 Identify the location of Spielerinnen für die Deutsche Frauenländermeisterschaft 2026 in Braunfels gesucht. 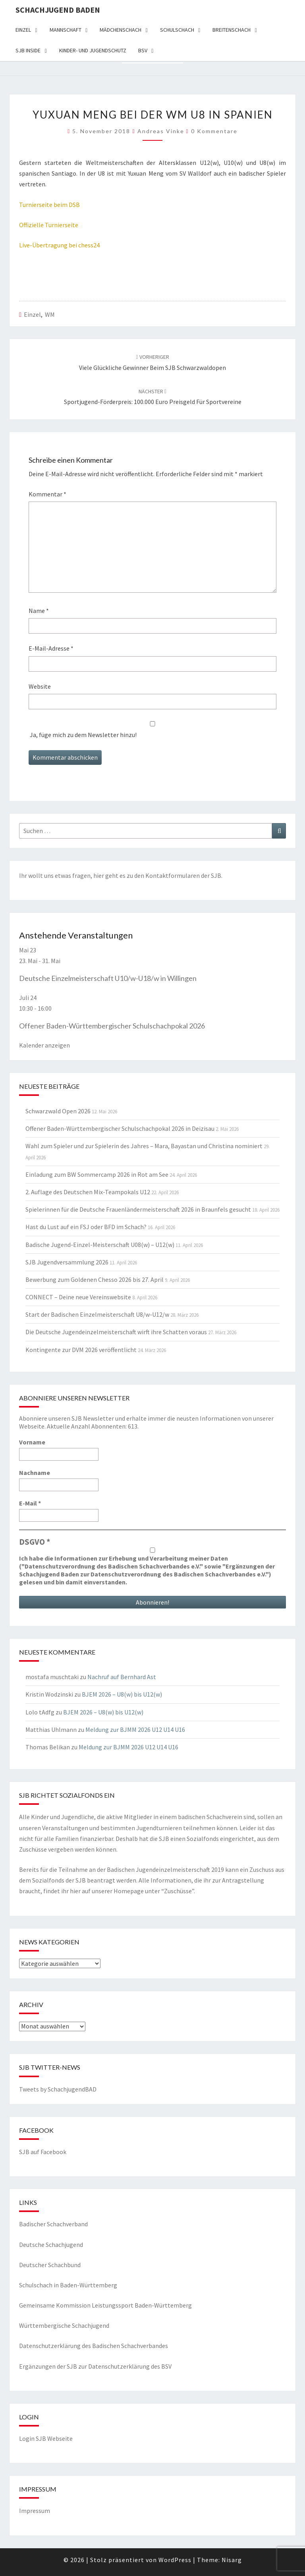
(138, 1209).